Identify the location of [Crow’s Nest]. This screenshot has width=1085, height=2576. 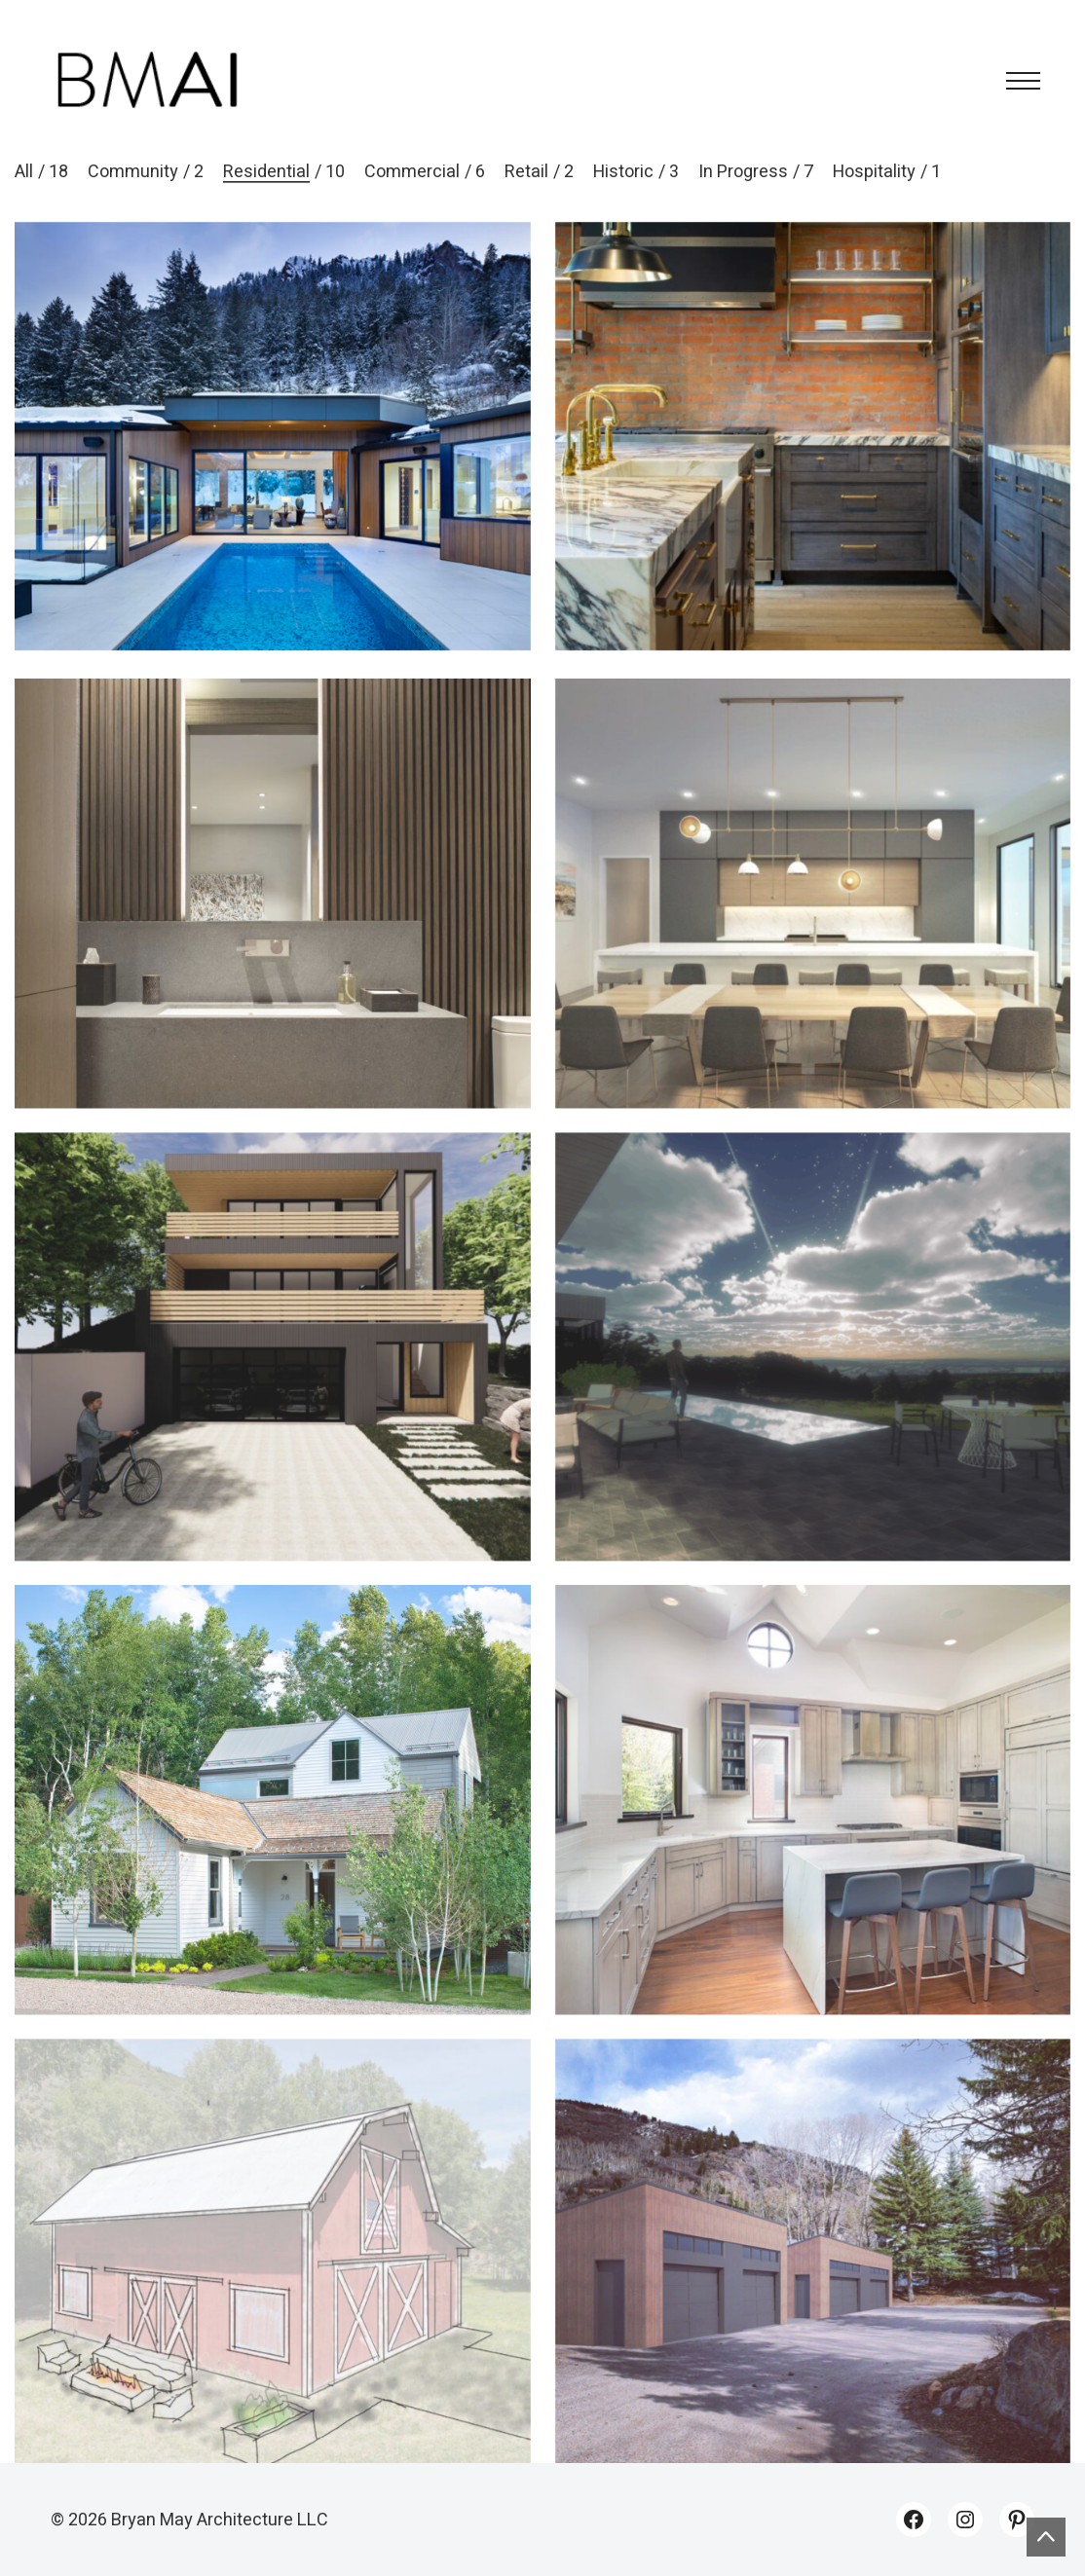
(813, 1379).